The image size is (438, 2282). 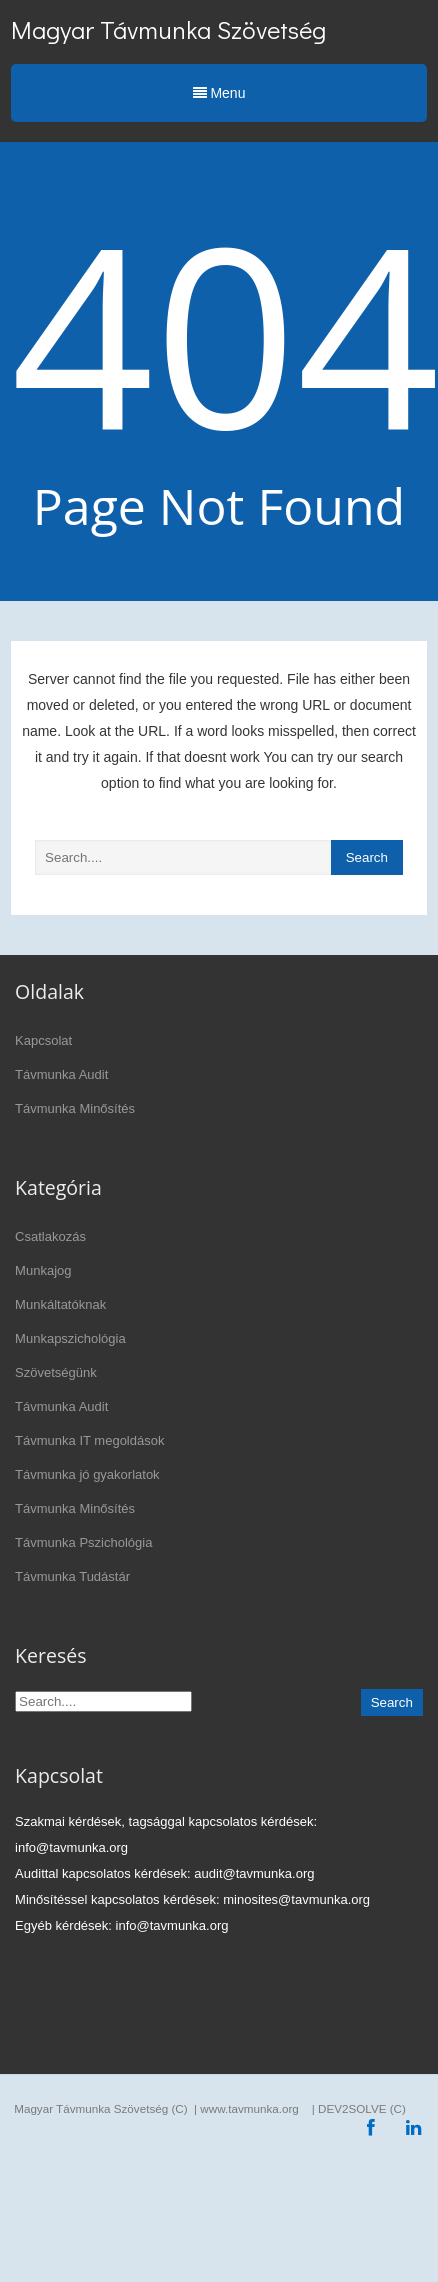 What do you see at coordinates (56, 1372) in the screenshot?
I see `Szövetségünk` at bounding box center [56, 1372].